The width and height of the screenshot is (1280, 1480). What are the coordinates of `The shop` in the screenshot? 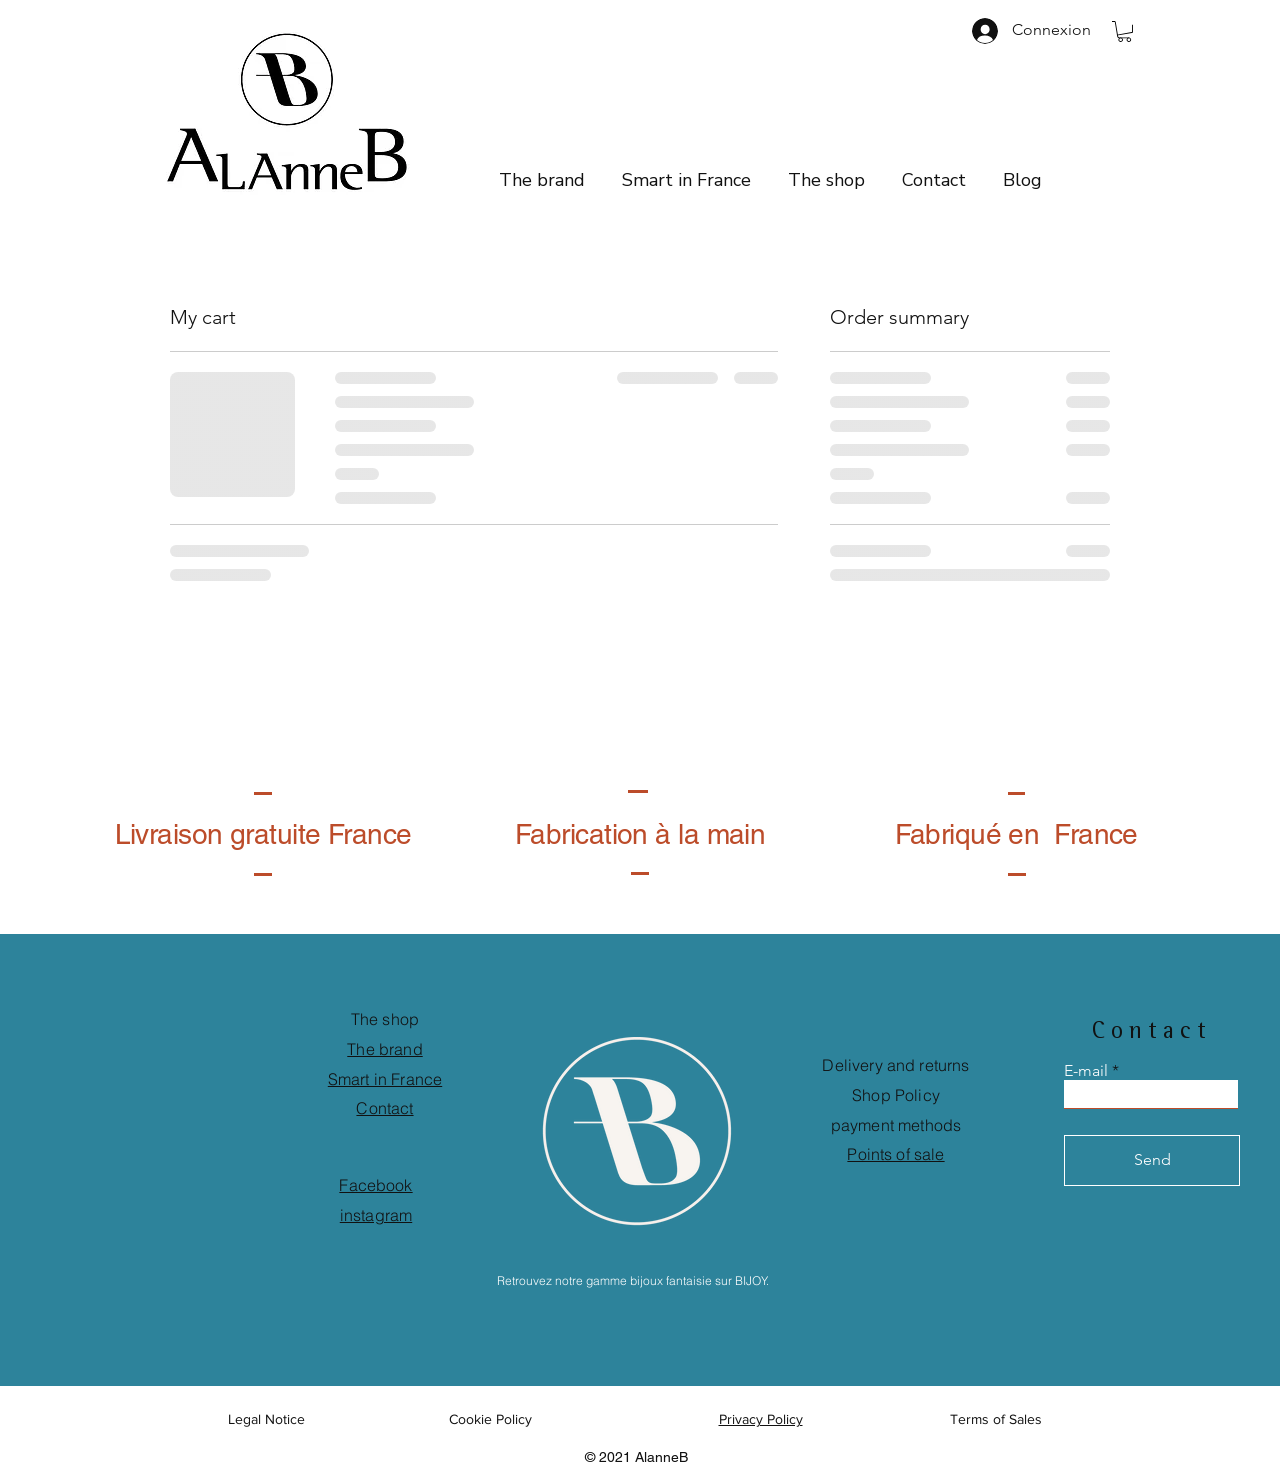 It's located at (385, 1019).